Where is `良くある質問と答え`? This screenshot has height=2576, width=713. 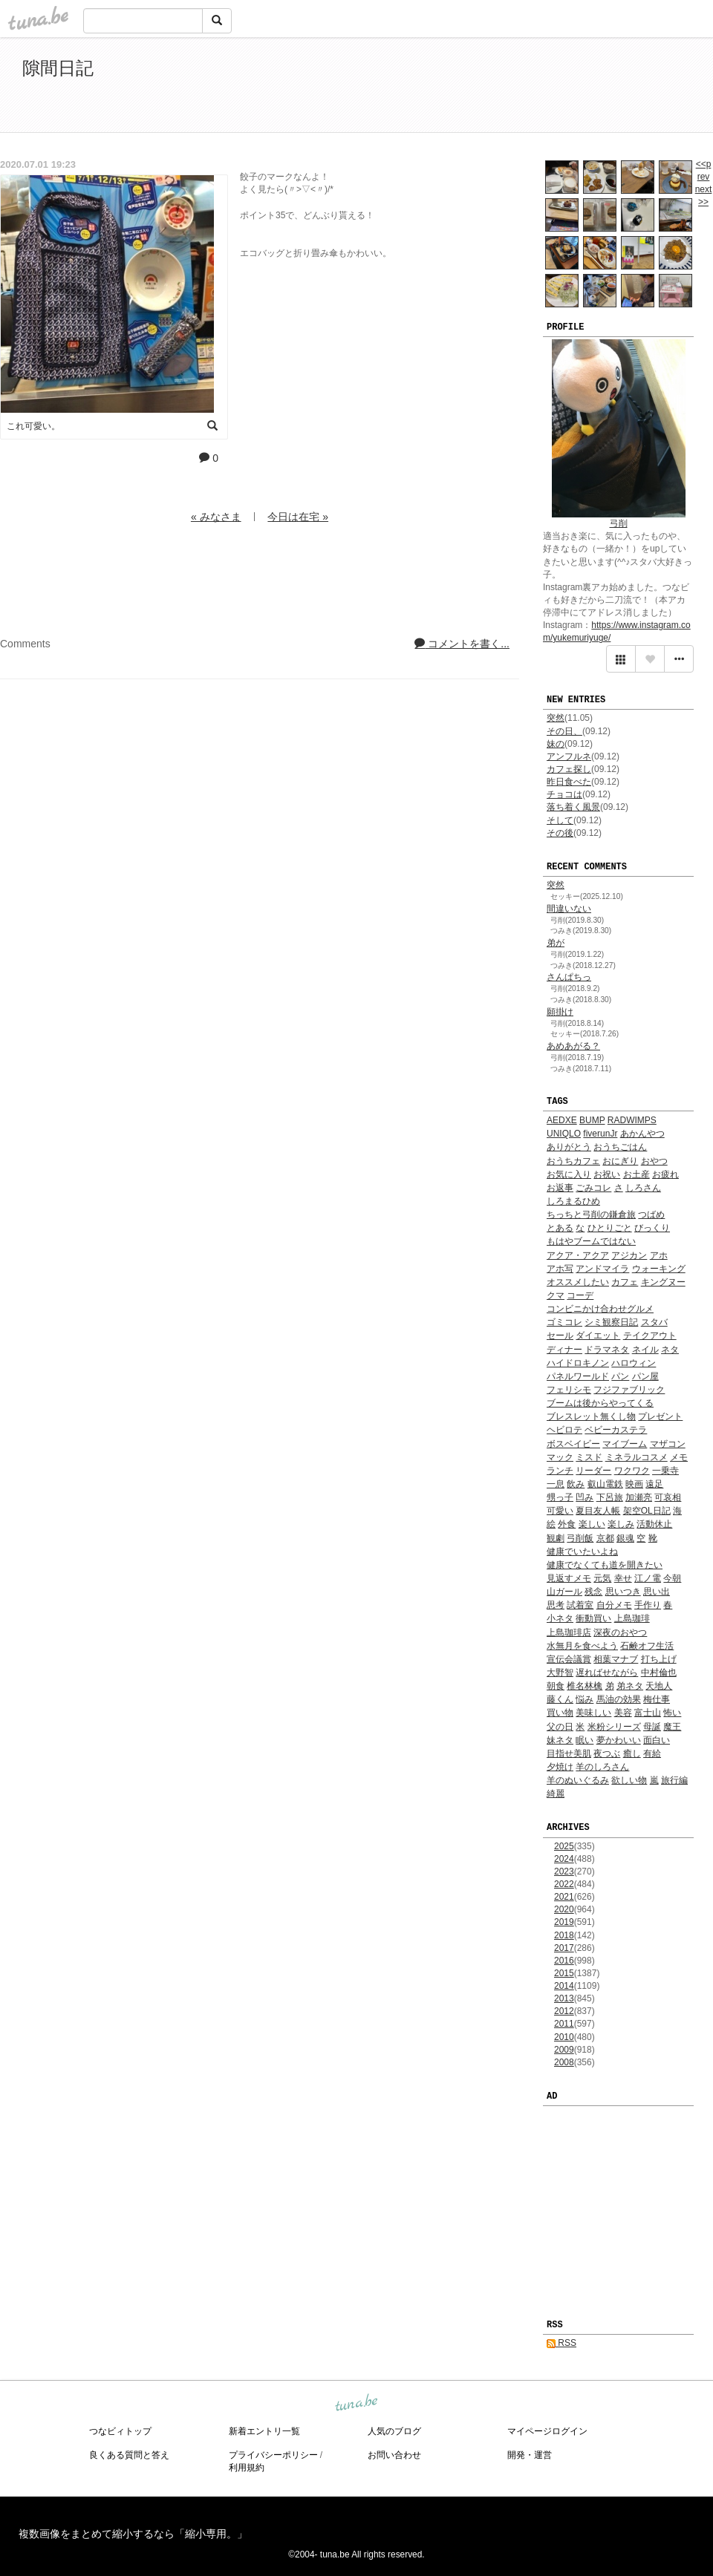
良くある質問と答え is located at coordinates (129, 2455).